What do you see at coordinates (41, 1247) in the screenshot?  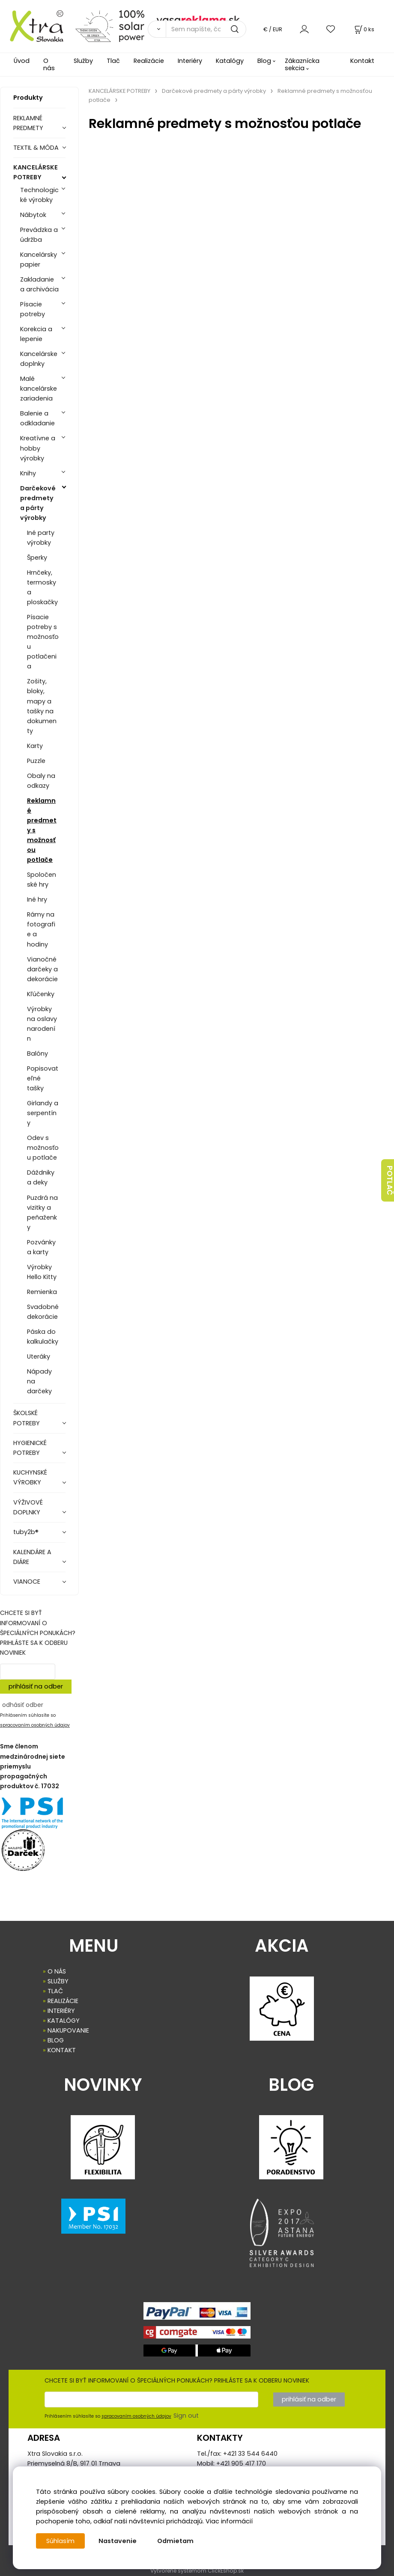 I see `Pozvánky a karty` at bounding box center [41, 1247].